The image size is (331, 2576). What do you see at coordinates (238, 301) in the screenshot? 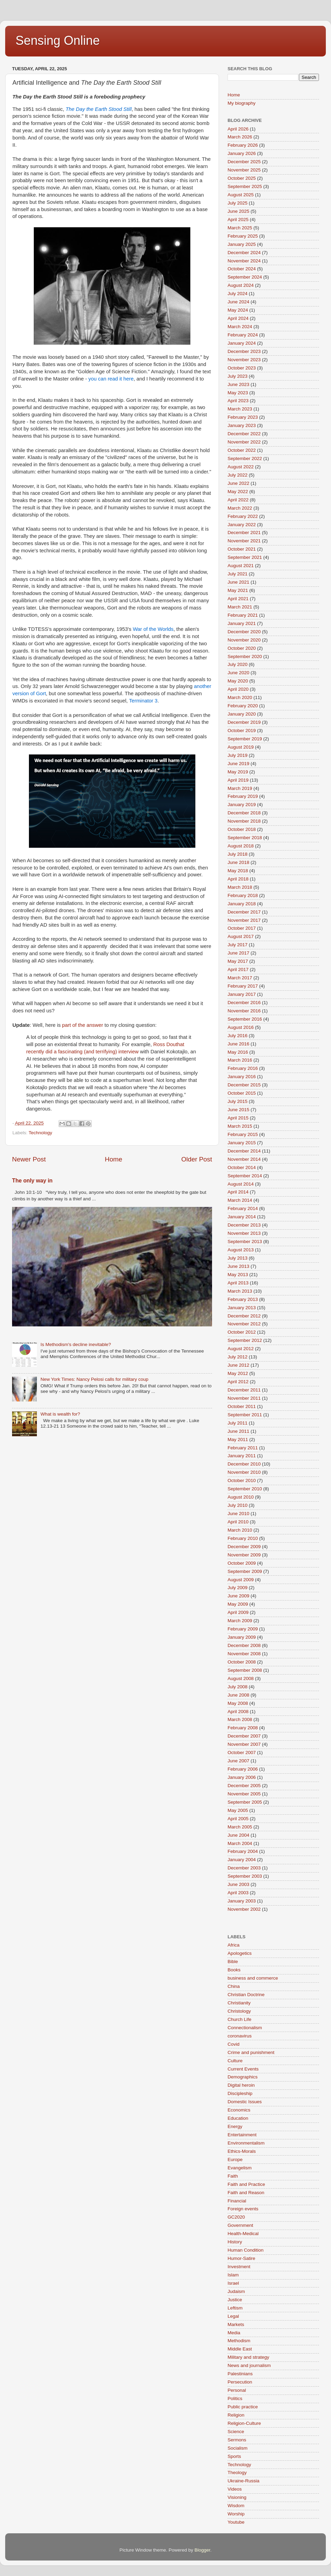
I see `June 2024` at bounding box center [238, 301].